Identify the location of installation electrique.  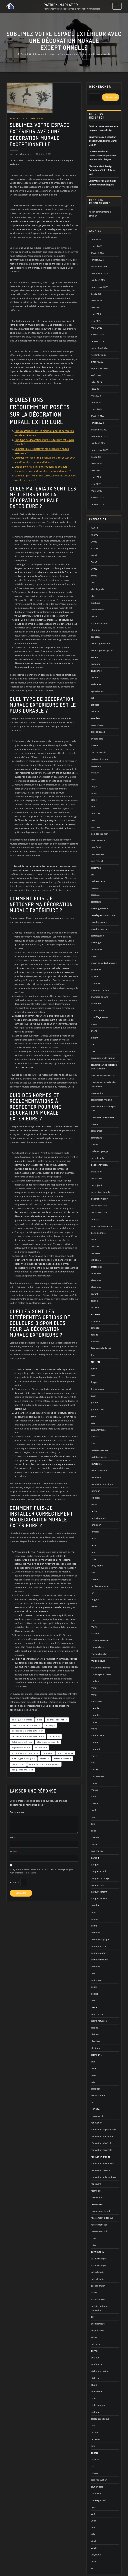
(102, 1463).